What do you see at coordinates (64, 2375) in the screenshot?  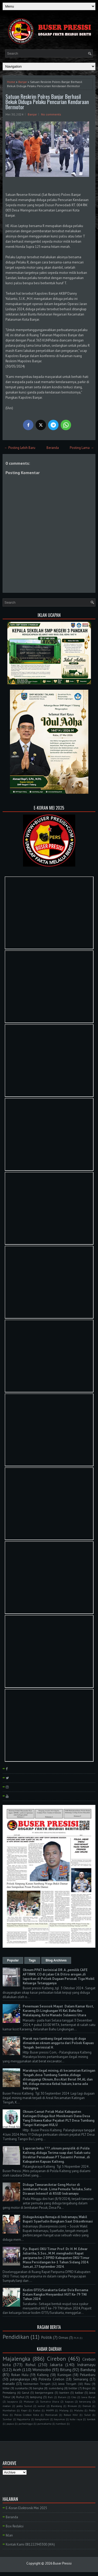 I see `Kuningan` at bounding box center [64, 2375].